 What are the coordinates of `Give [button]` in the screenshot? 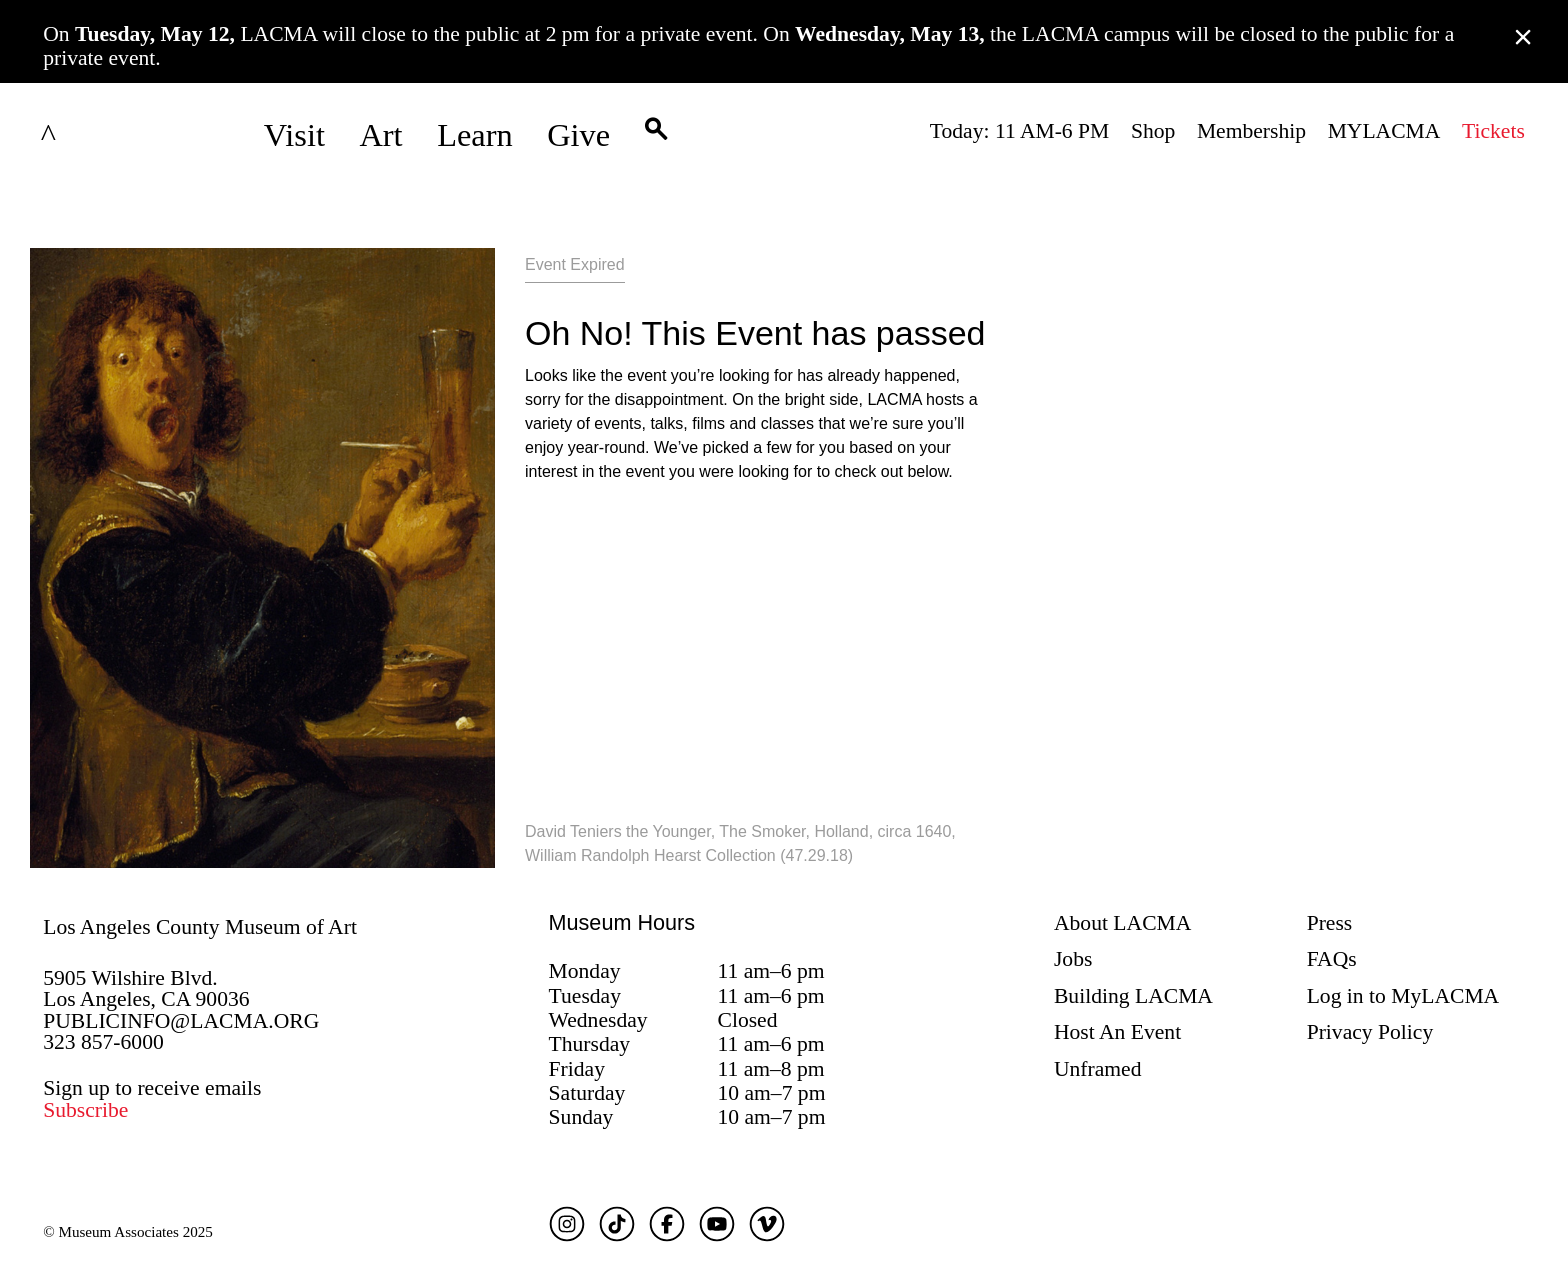 It's located at (578, 135).